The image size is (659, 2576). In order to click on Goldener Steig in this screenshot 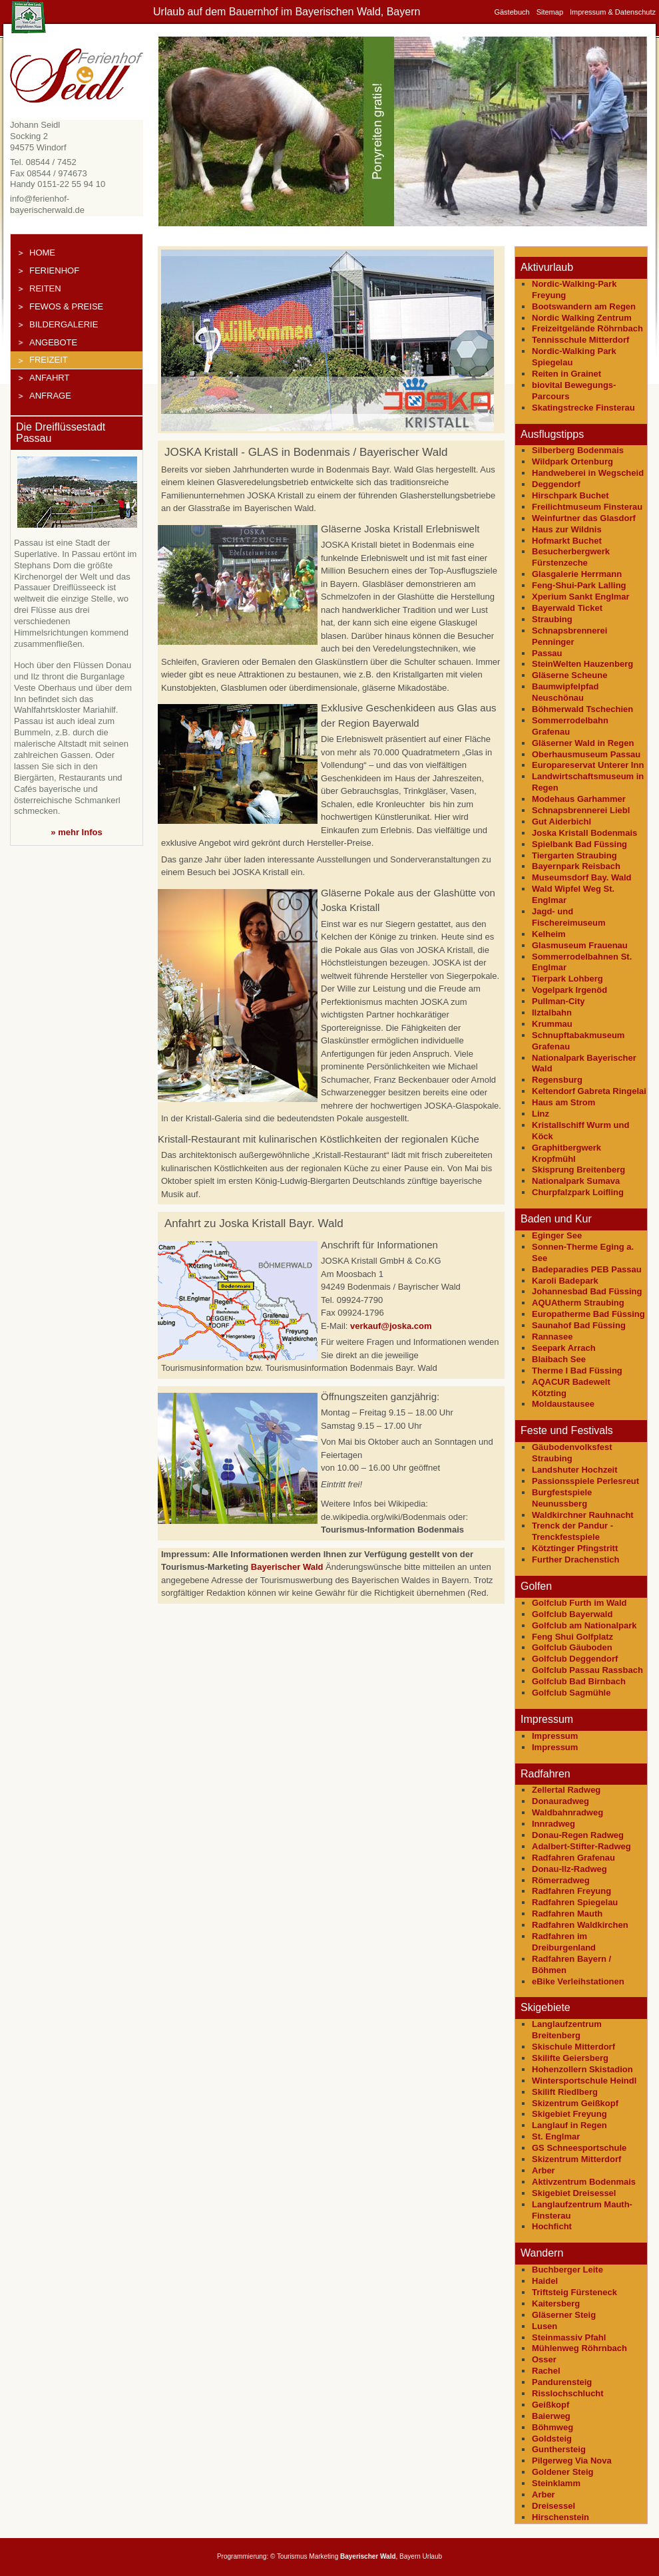, I will do `click(562, 2472)`.